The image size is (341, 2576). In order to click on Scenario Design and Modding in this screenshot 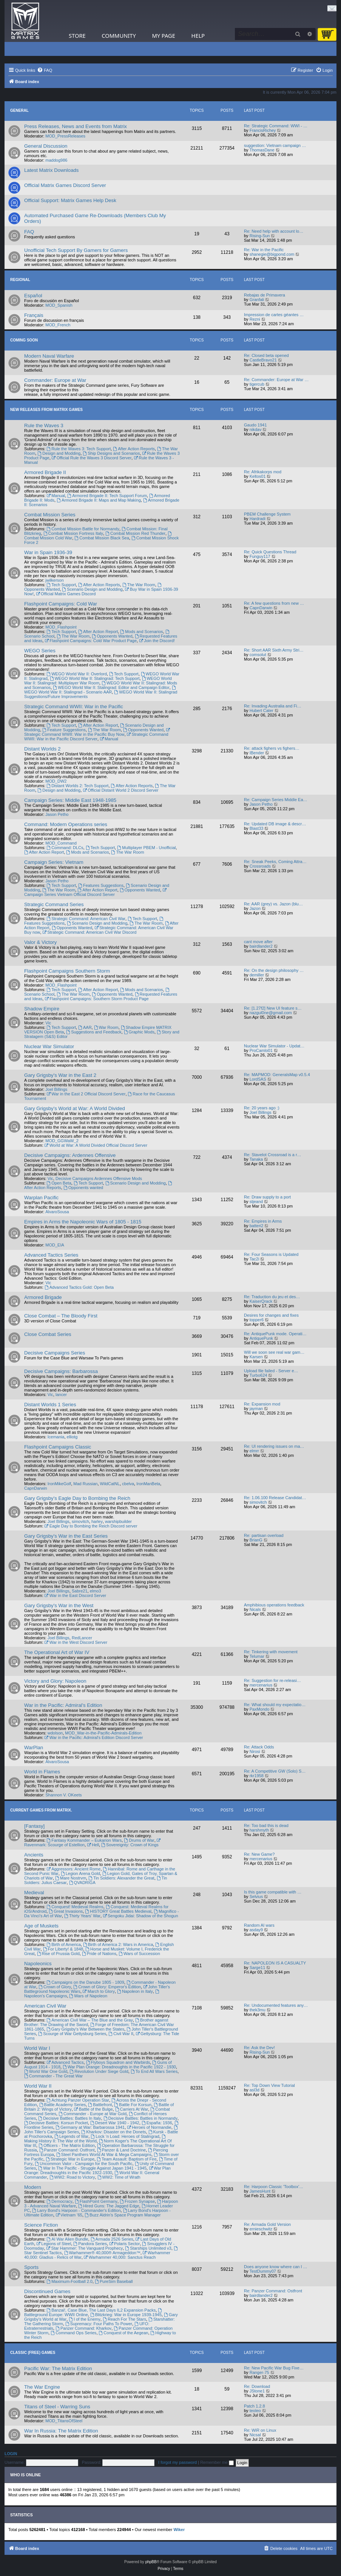, I will do `click(92, 589)`.